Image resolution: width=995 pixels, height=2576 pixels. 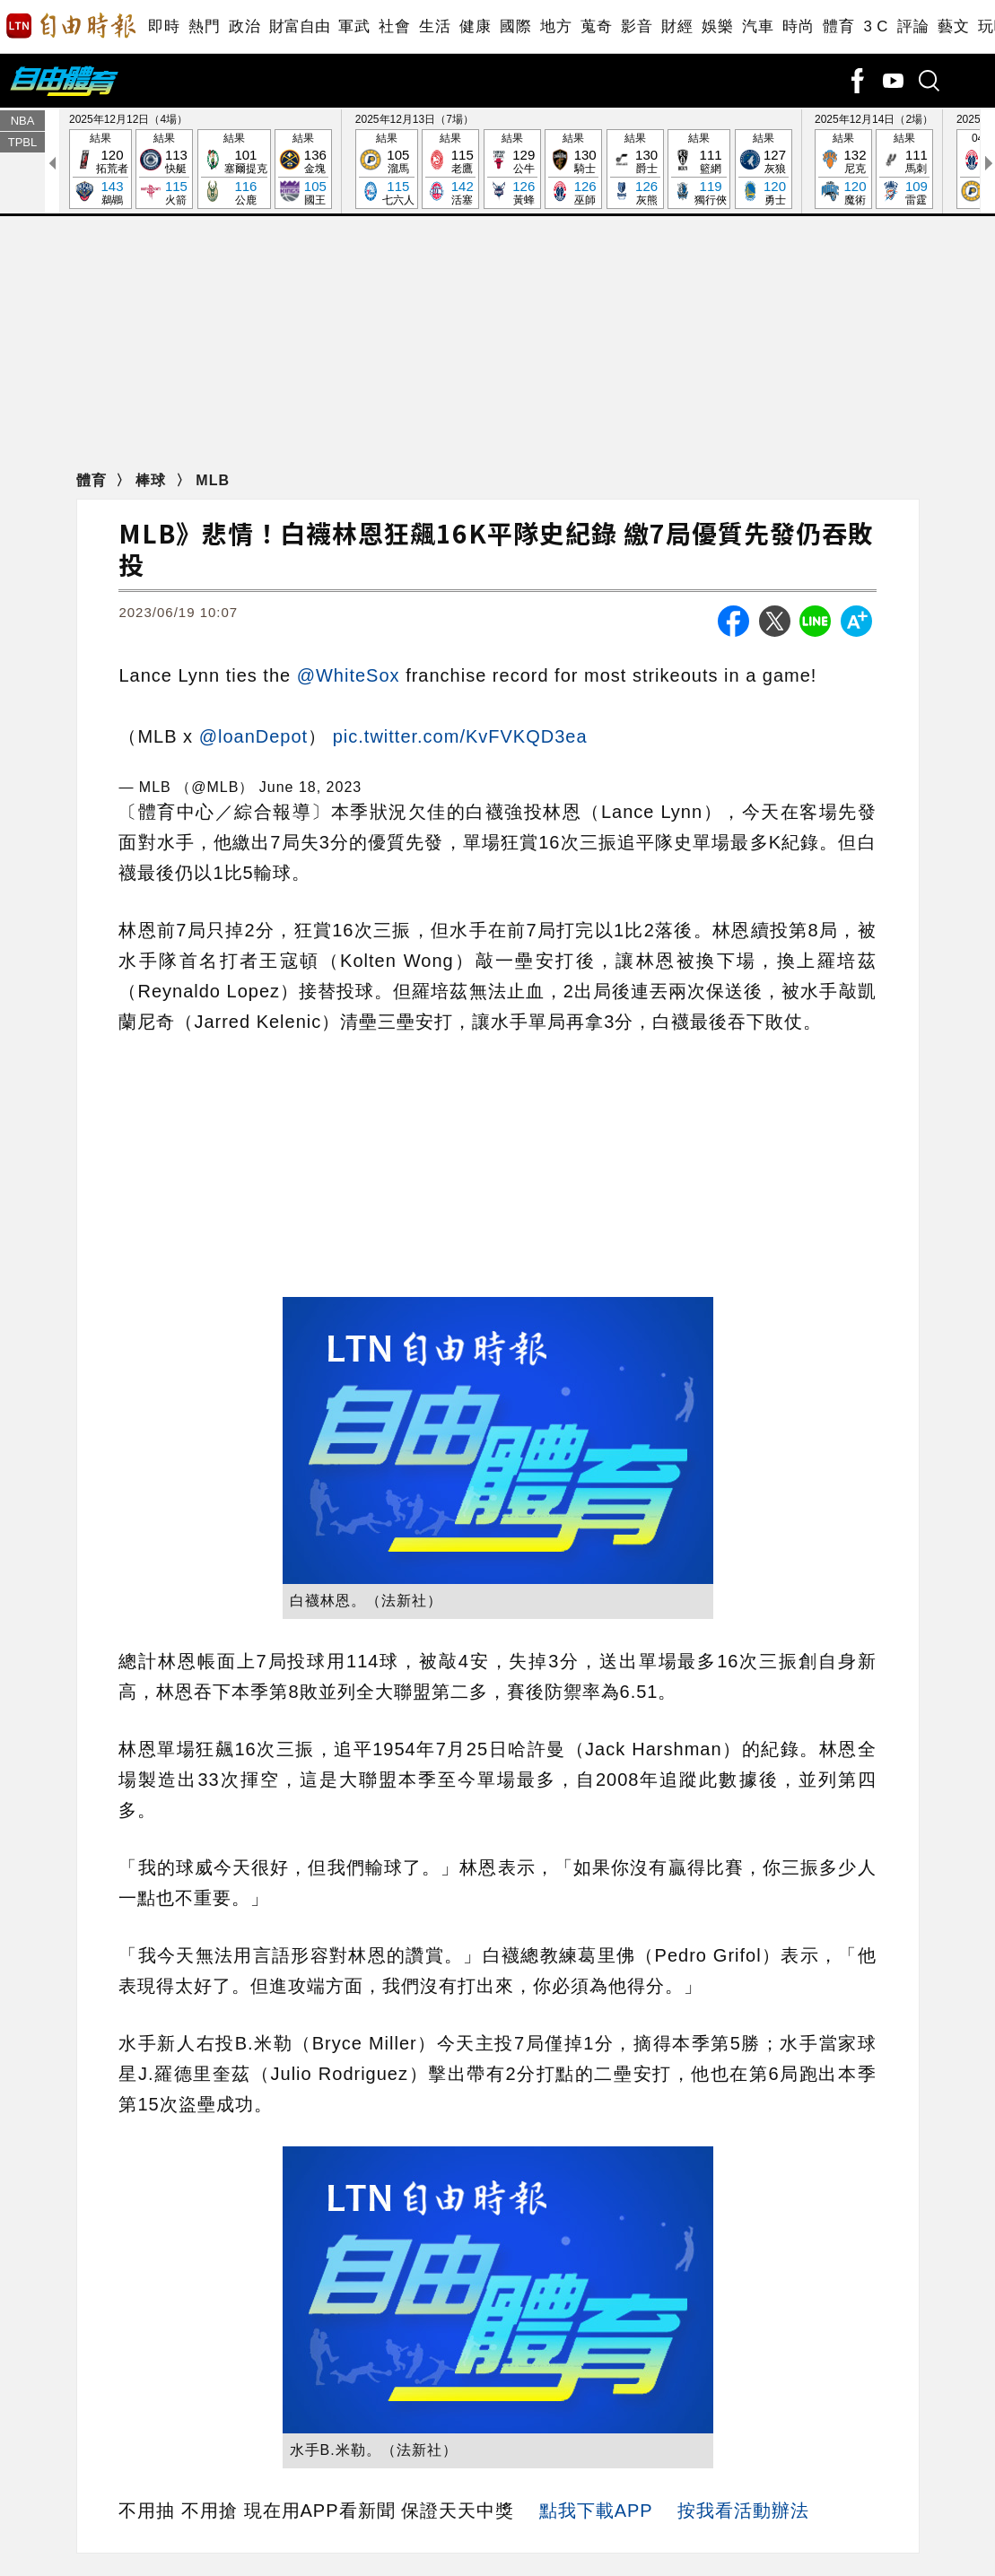 I want to click on 地方, so click(x=556, y=26).